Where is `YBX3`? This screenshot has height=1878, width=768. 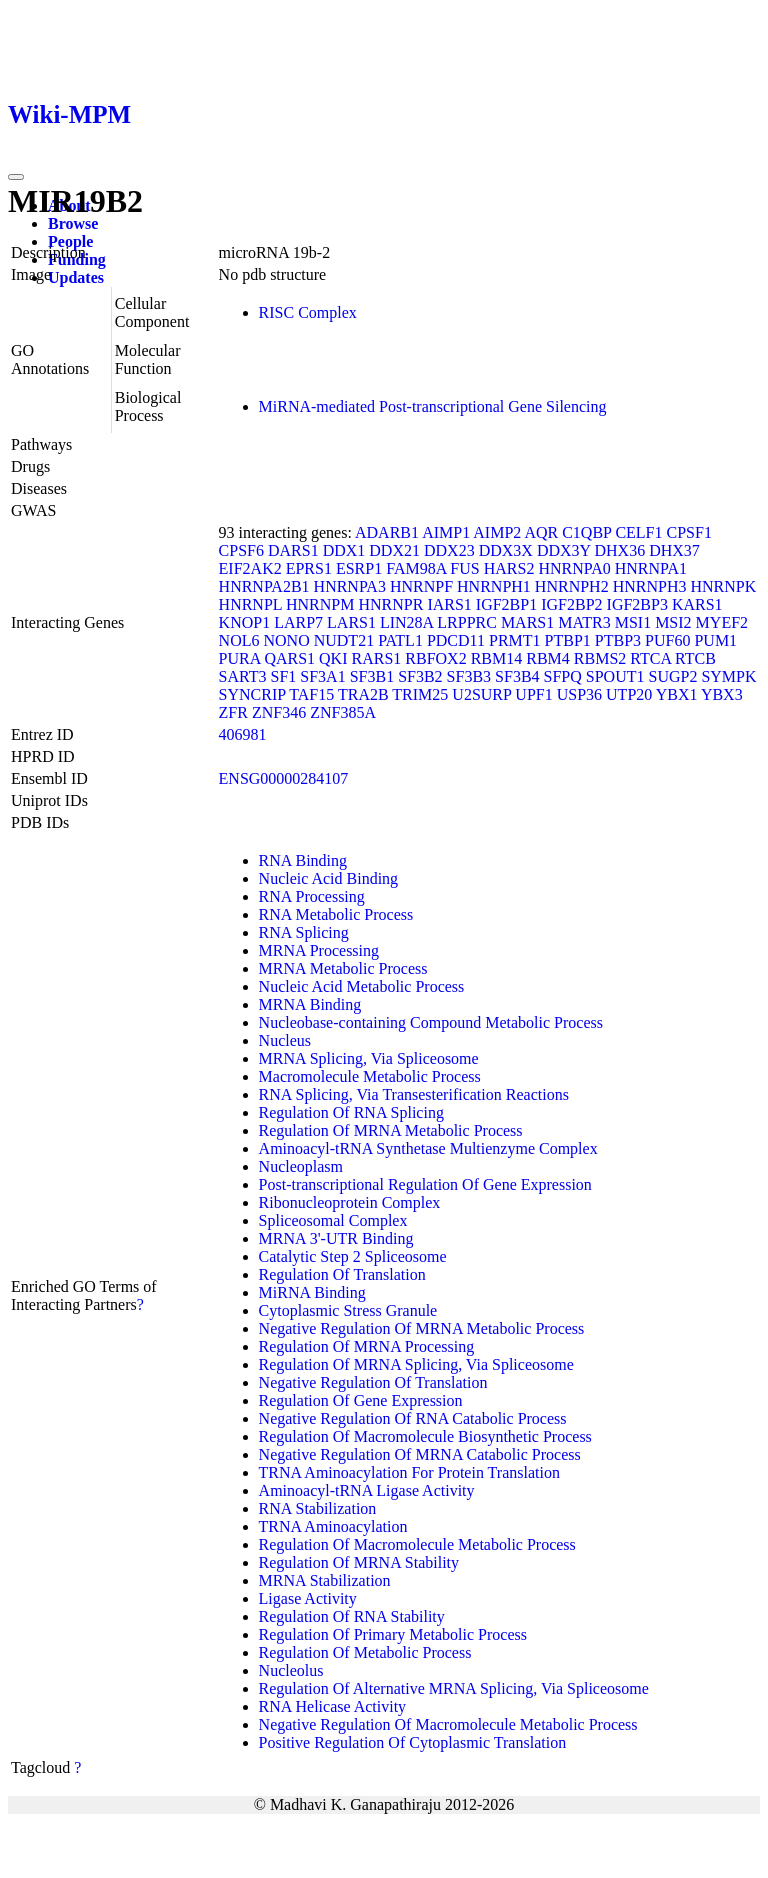 YBX3 is located at coordinates (722, 694).